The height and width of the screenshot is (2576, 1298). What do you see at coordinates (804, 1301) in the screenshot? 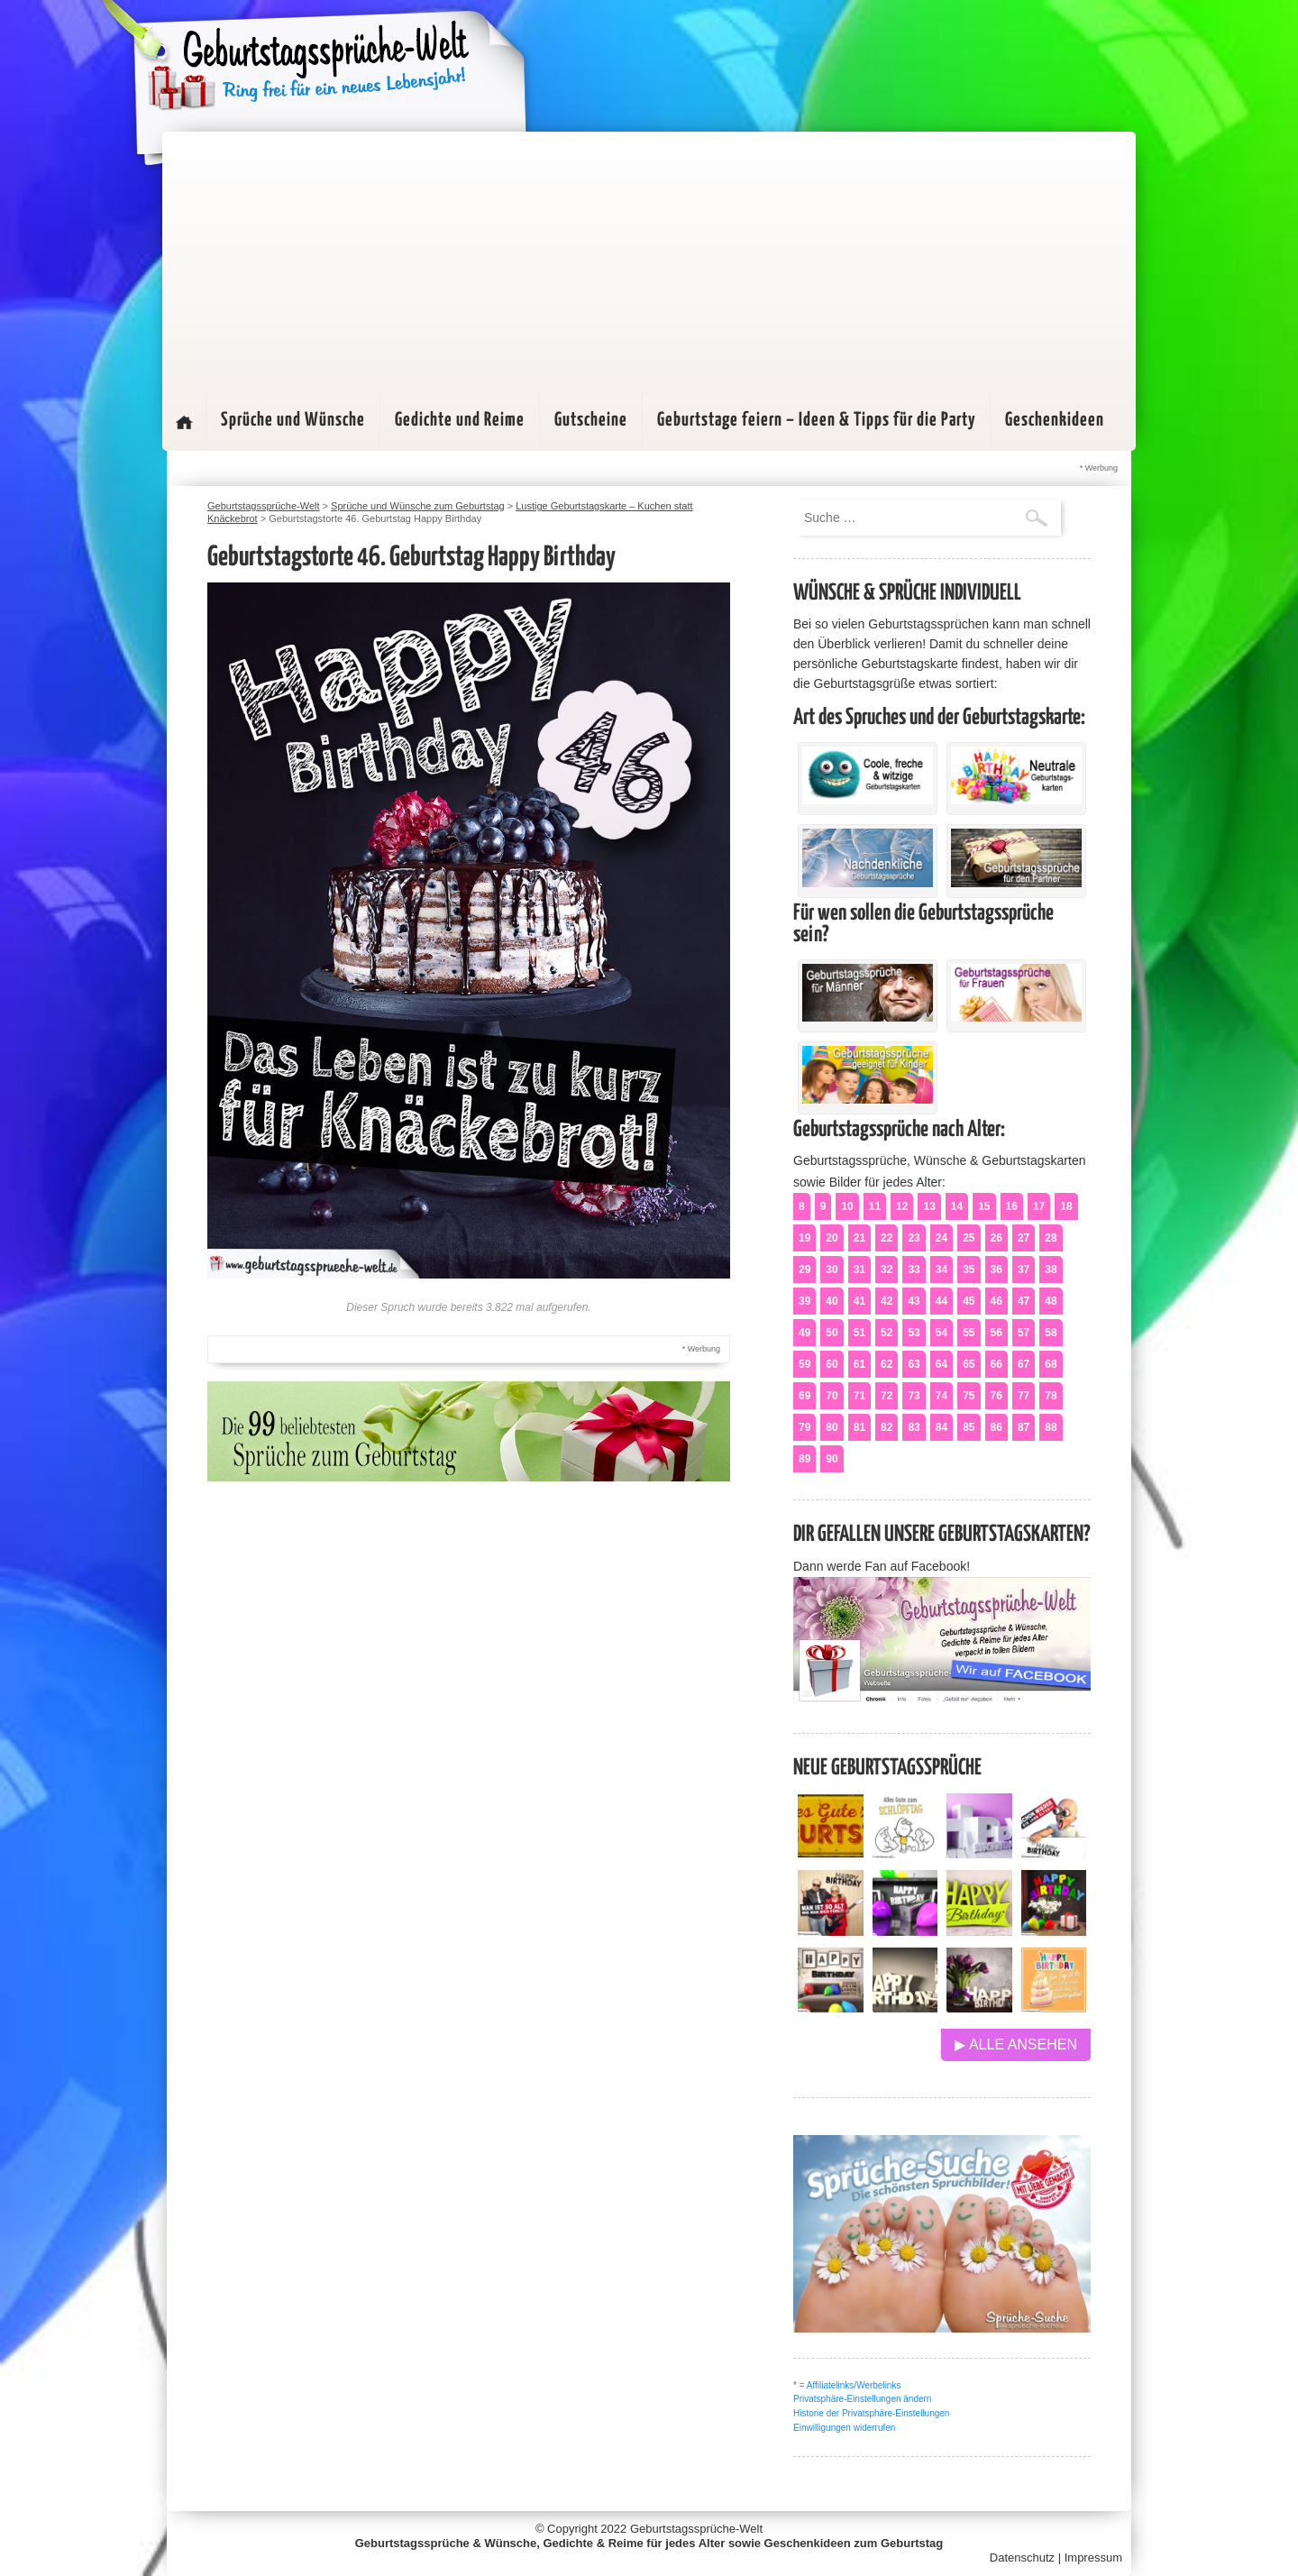
I see `39` at bounding box center [804, 1301].